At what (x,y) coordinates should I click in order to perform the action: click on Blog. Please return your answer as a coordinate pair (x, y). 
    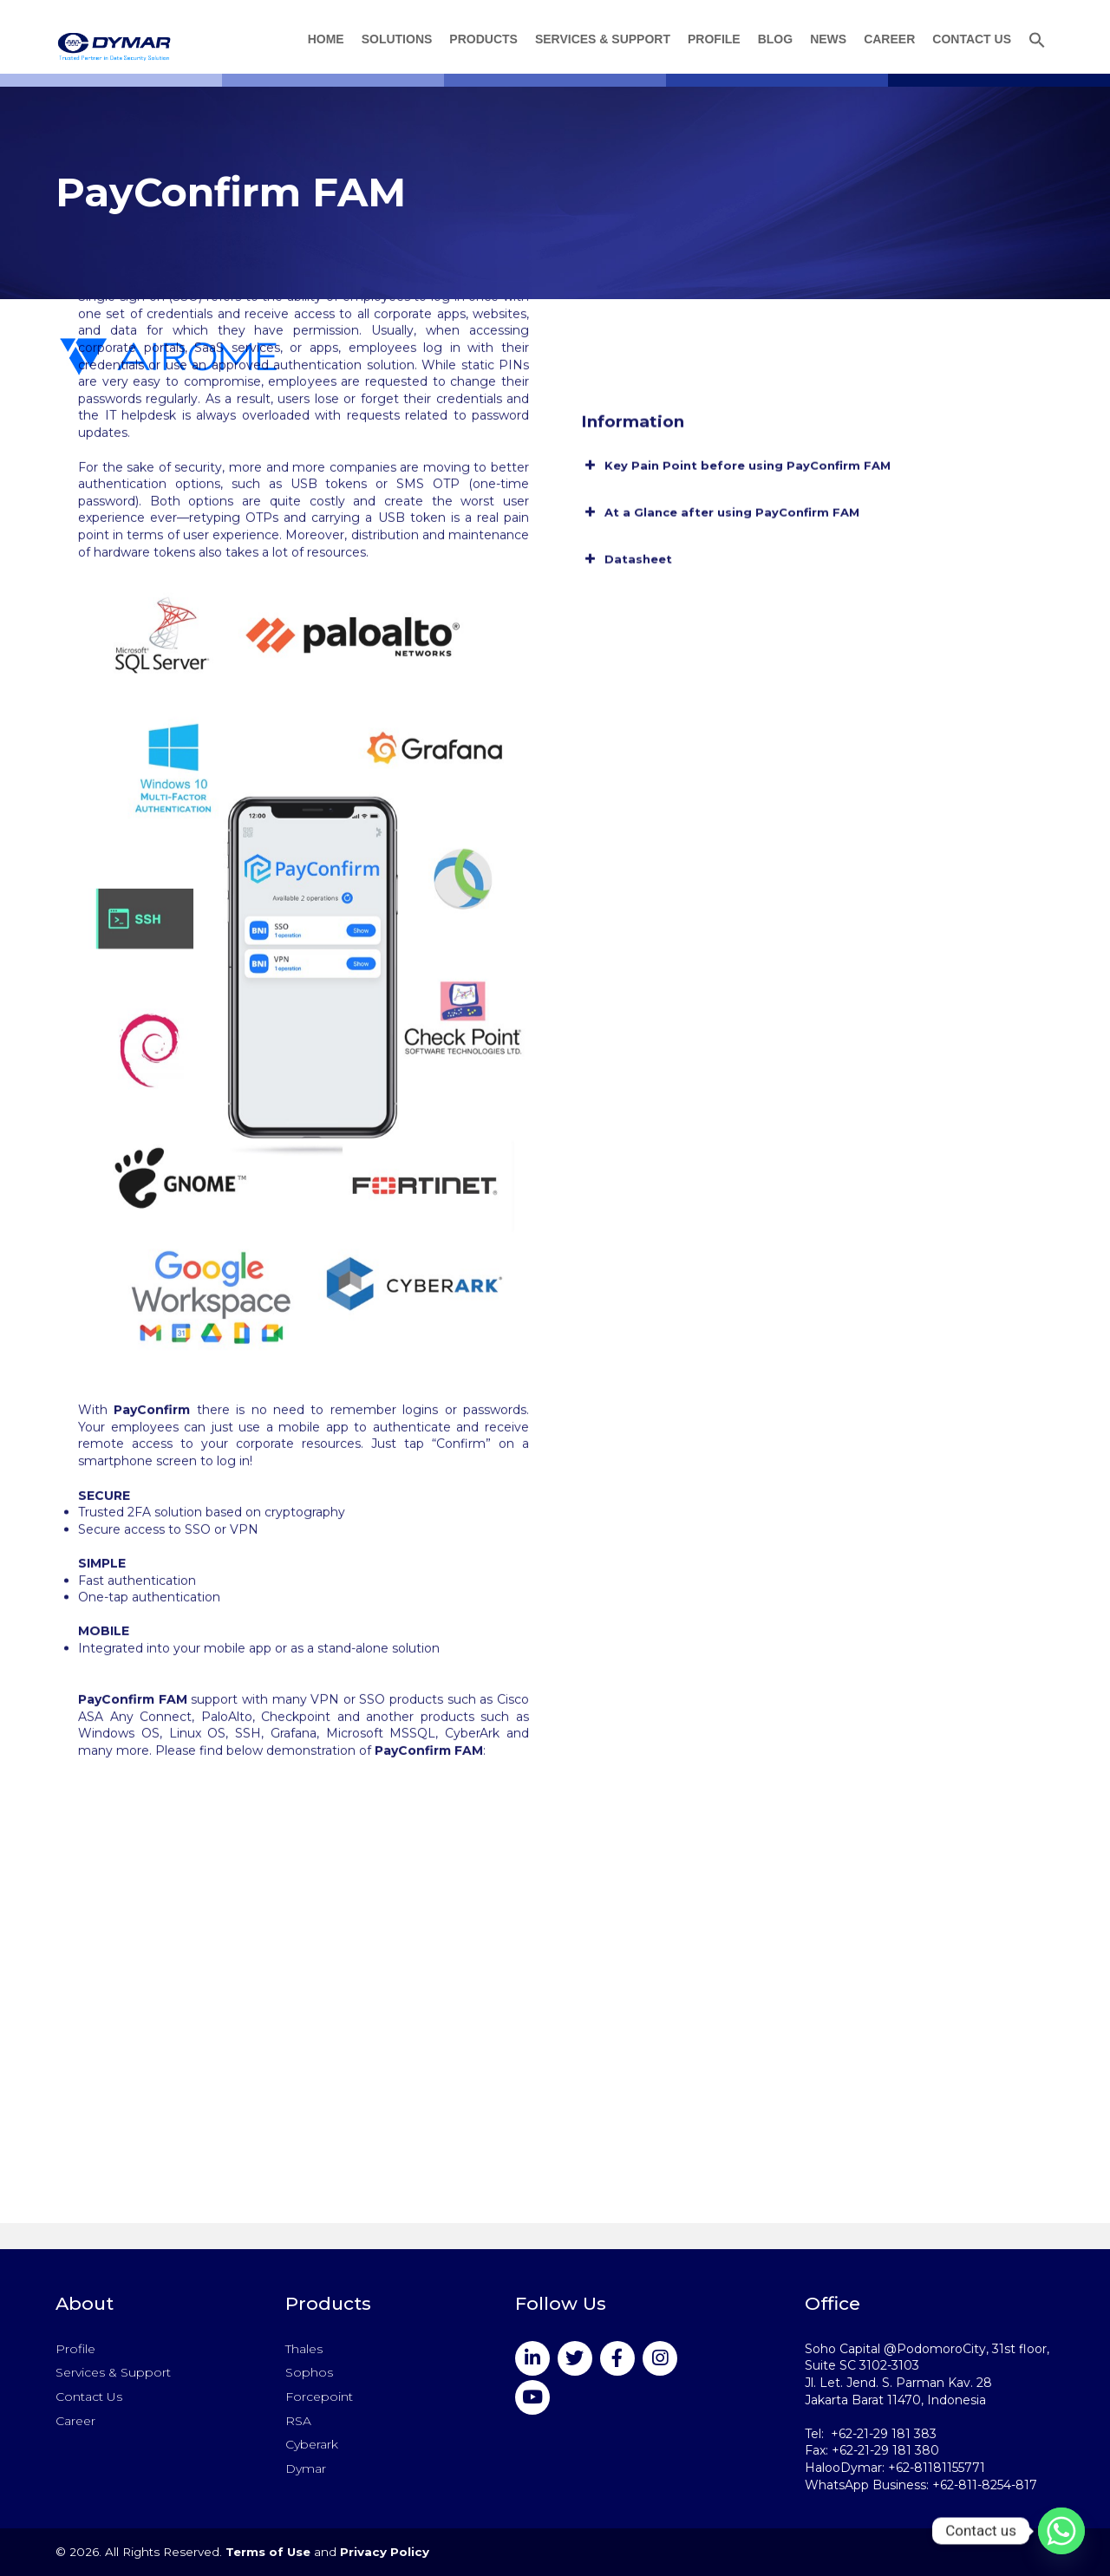
    Looking at the image, I should click on (775, 39).